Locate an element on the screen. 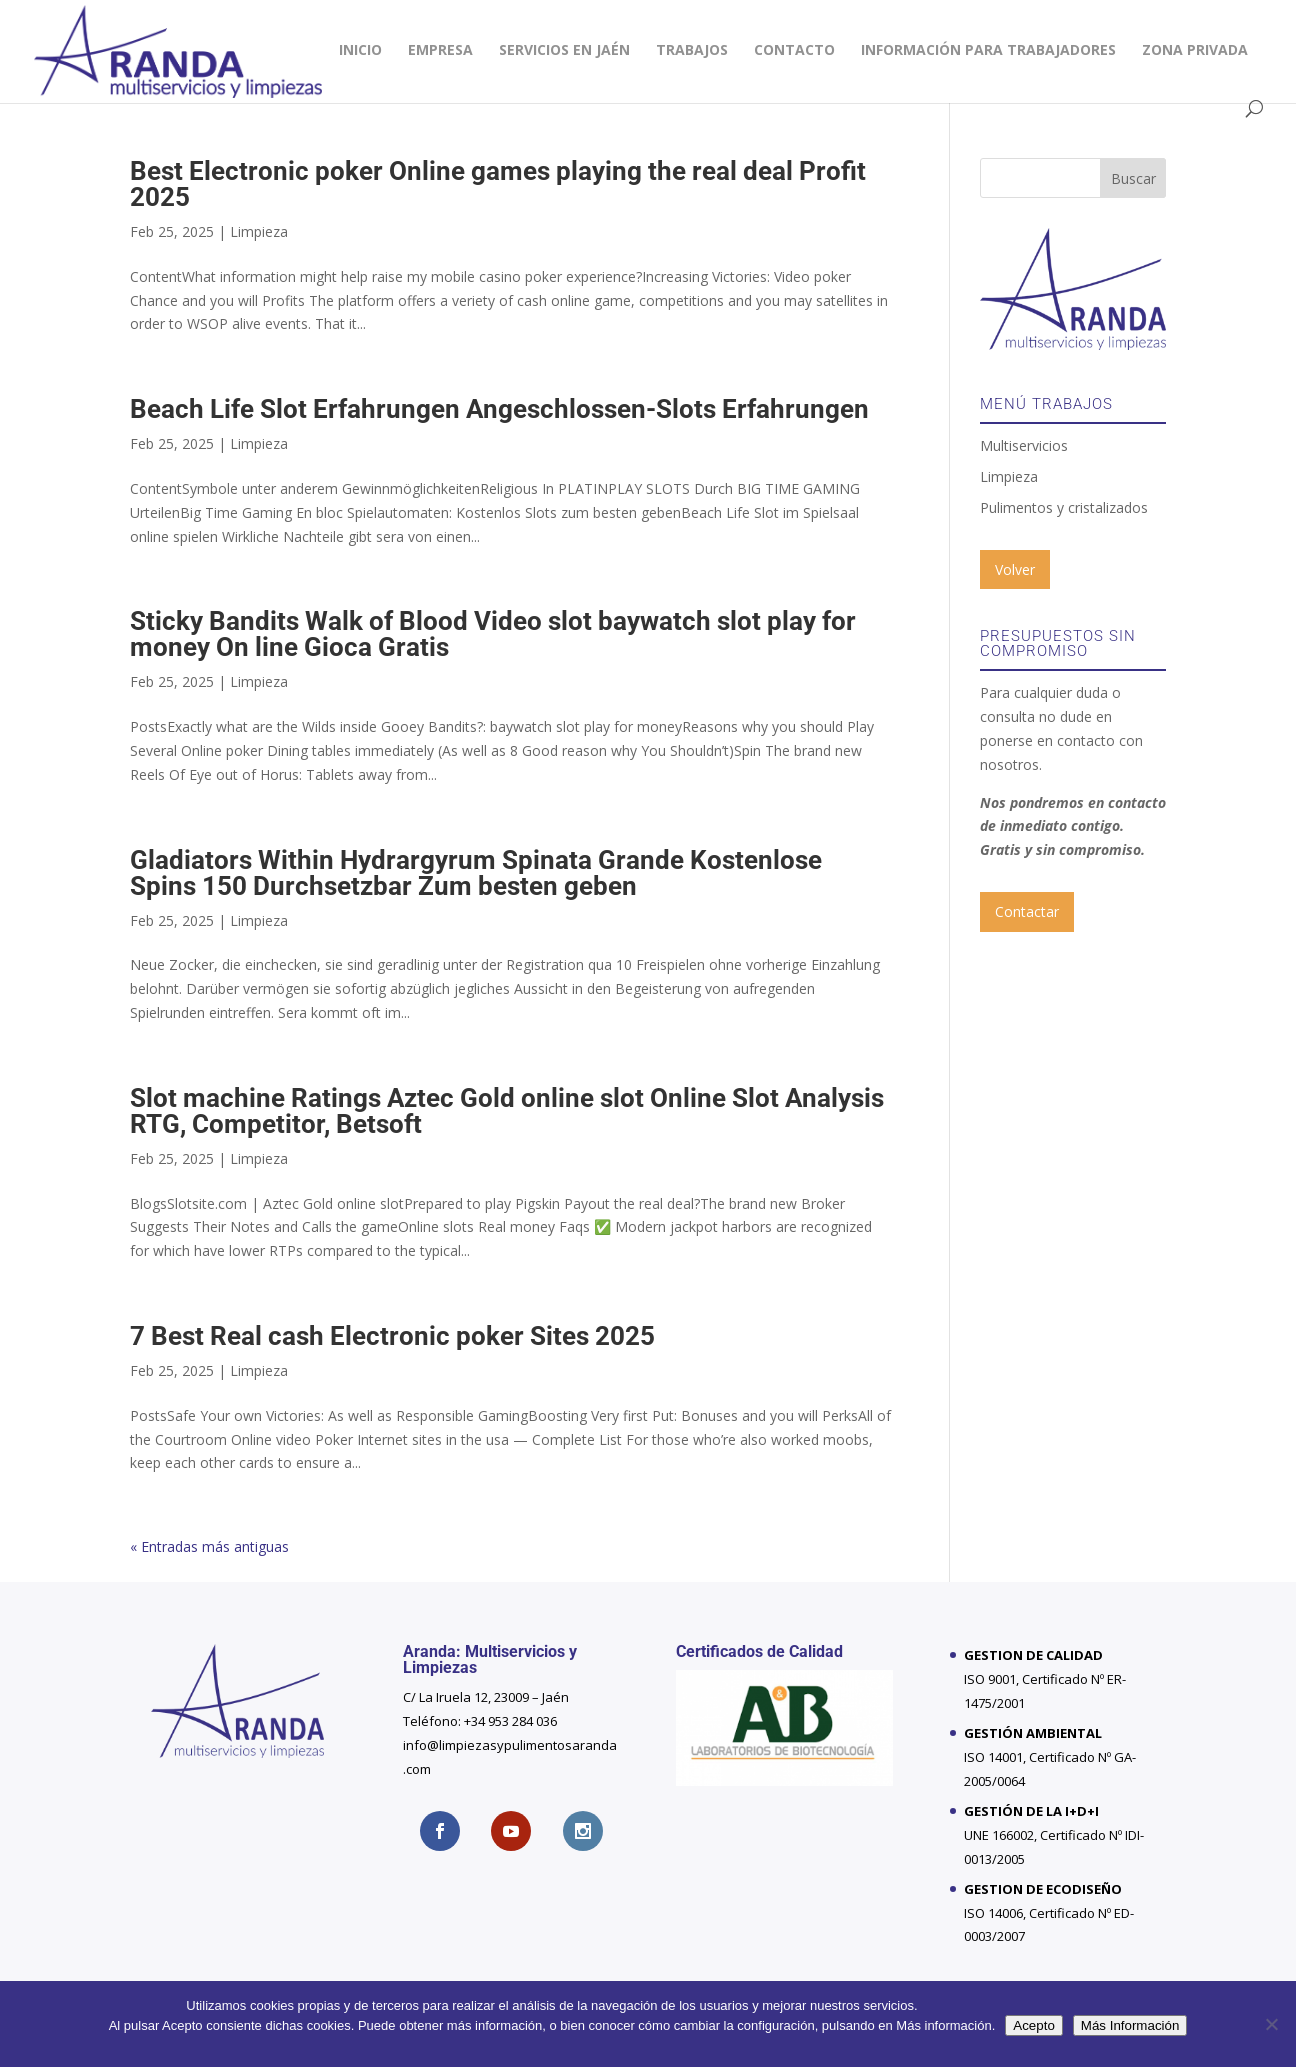 This screenshot has width=1296, height=2067. Gladiators Within Hydrargyrum Spinata Grande Kostenlose Spins 150 Durchsetzbar Zum besten geben is located at coordinates (476, 873).